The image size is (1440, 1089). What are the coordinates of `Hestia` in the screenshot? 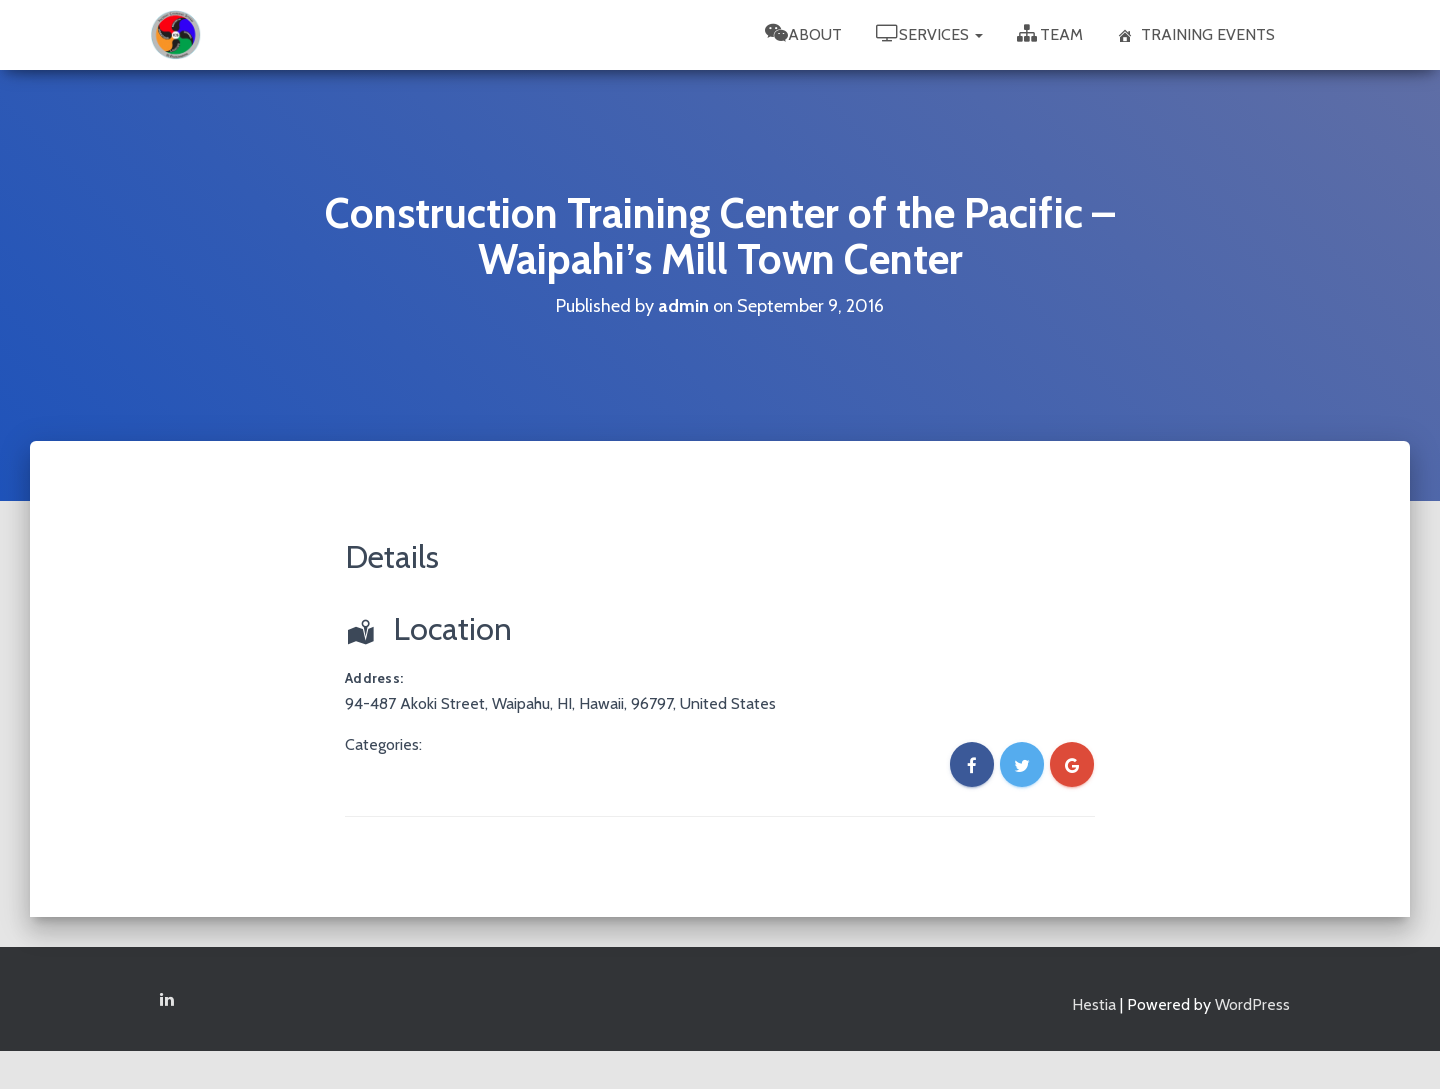 It's located at (1094, 1004).